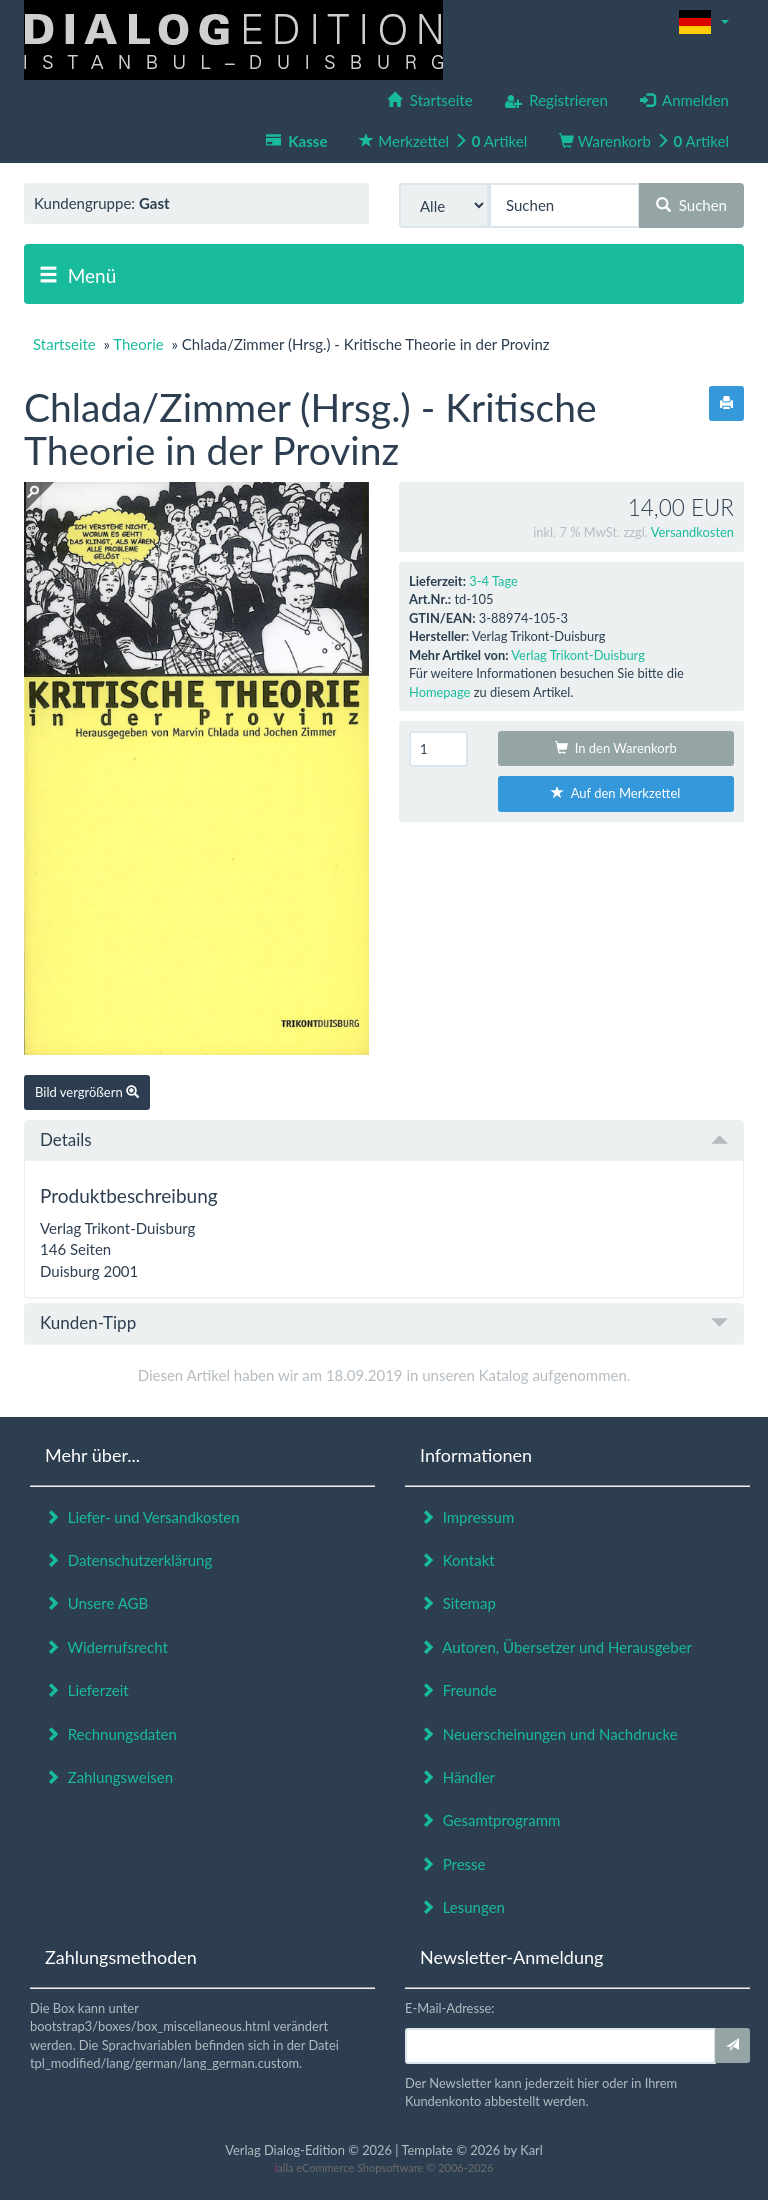 Image resolution: width=768 pixels, height=2200 pixels. Describe the element at coordinates (493, 581) in the screenshot. I see `3-4 Tage` at that location.